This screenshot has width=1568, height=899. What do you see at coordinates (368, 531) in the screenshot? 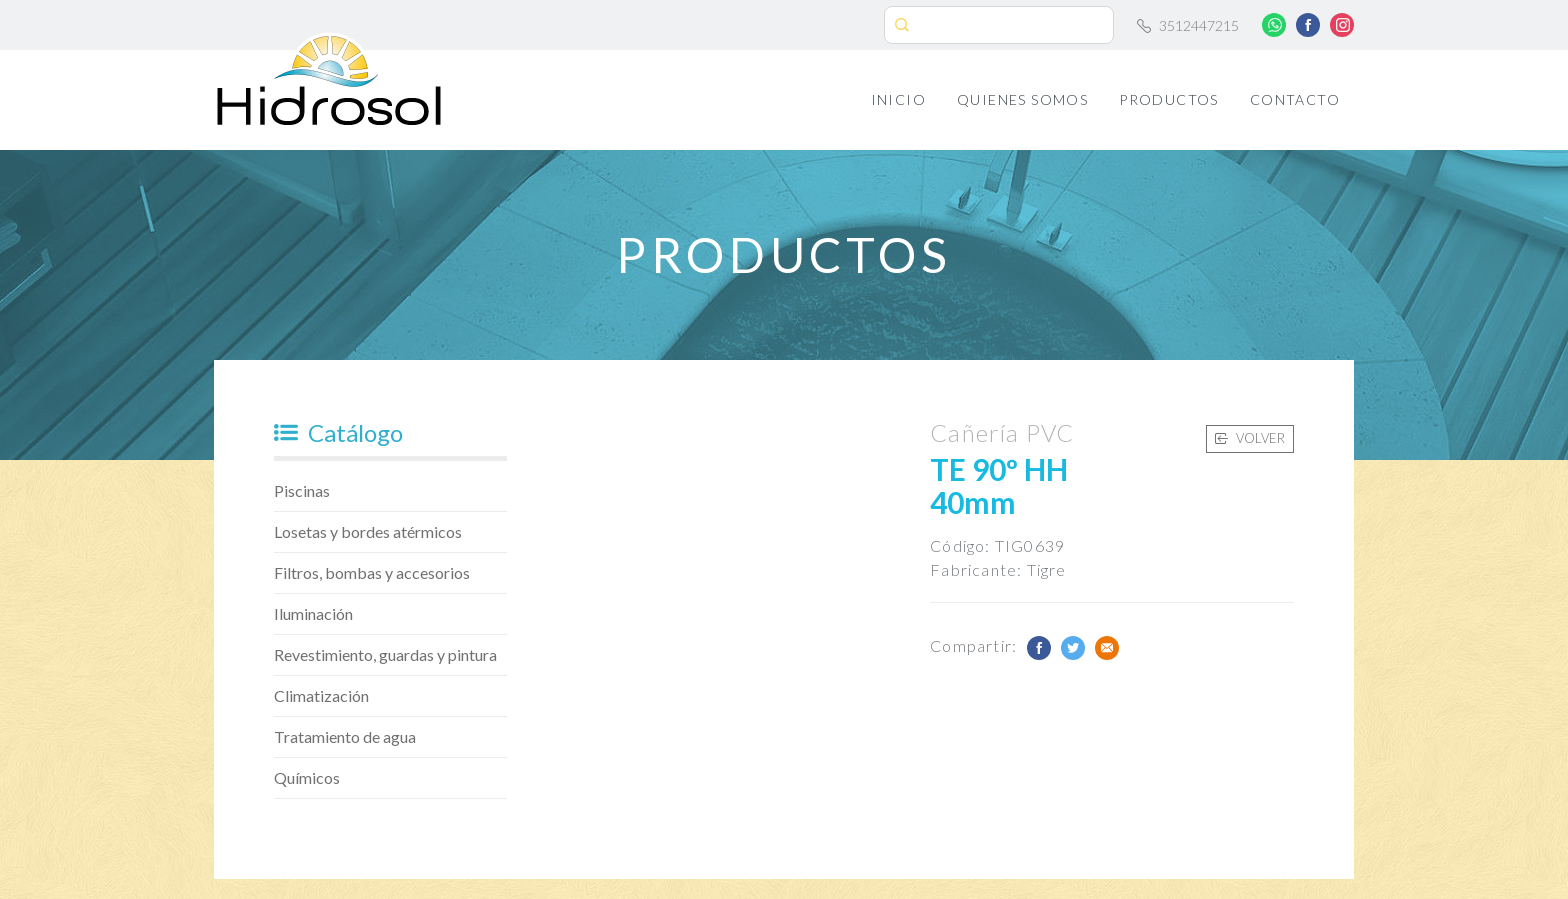
I see `Losetas y bordes atérmicos` at bounding box center [368, 531].